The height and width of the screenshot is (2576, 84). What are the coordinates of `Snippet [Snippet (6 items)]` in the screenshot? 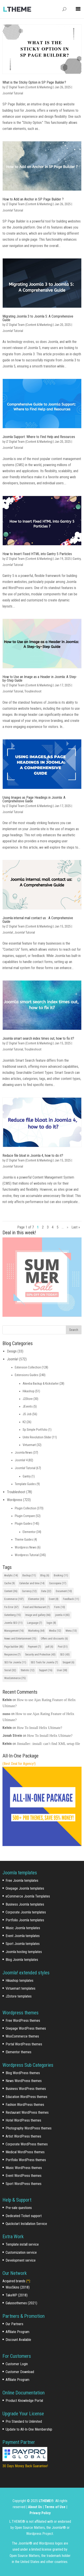 It's located at (68, 1662).